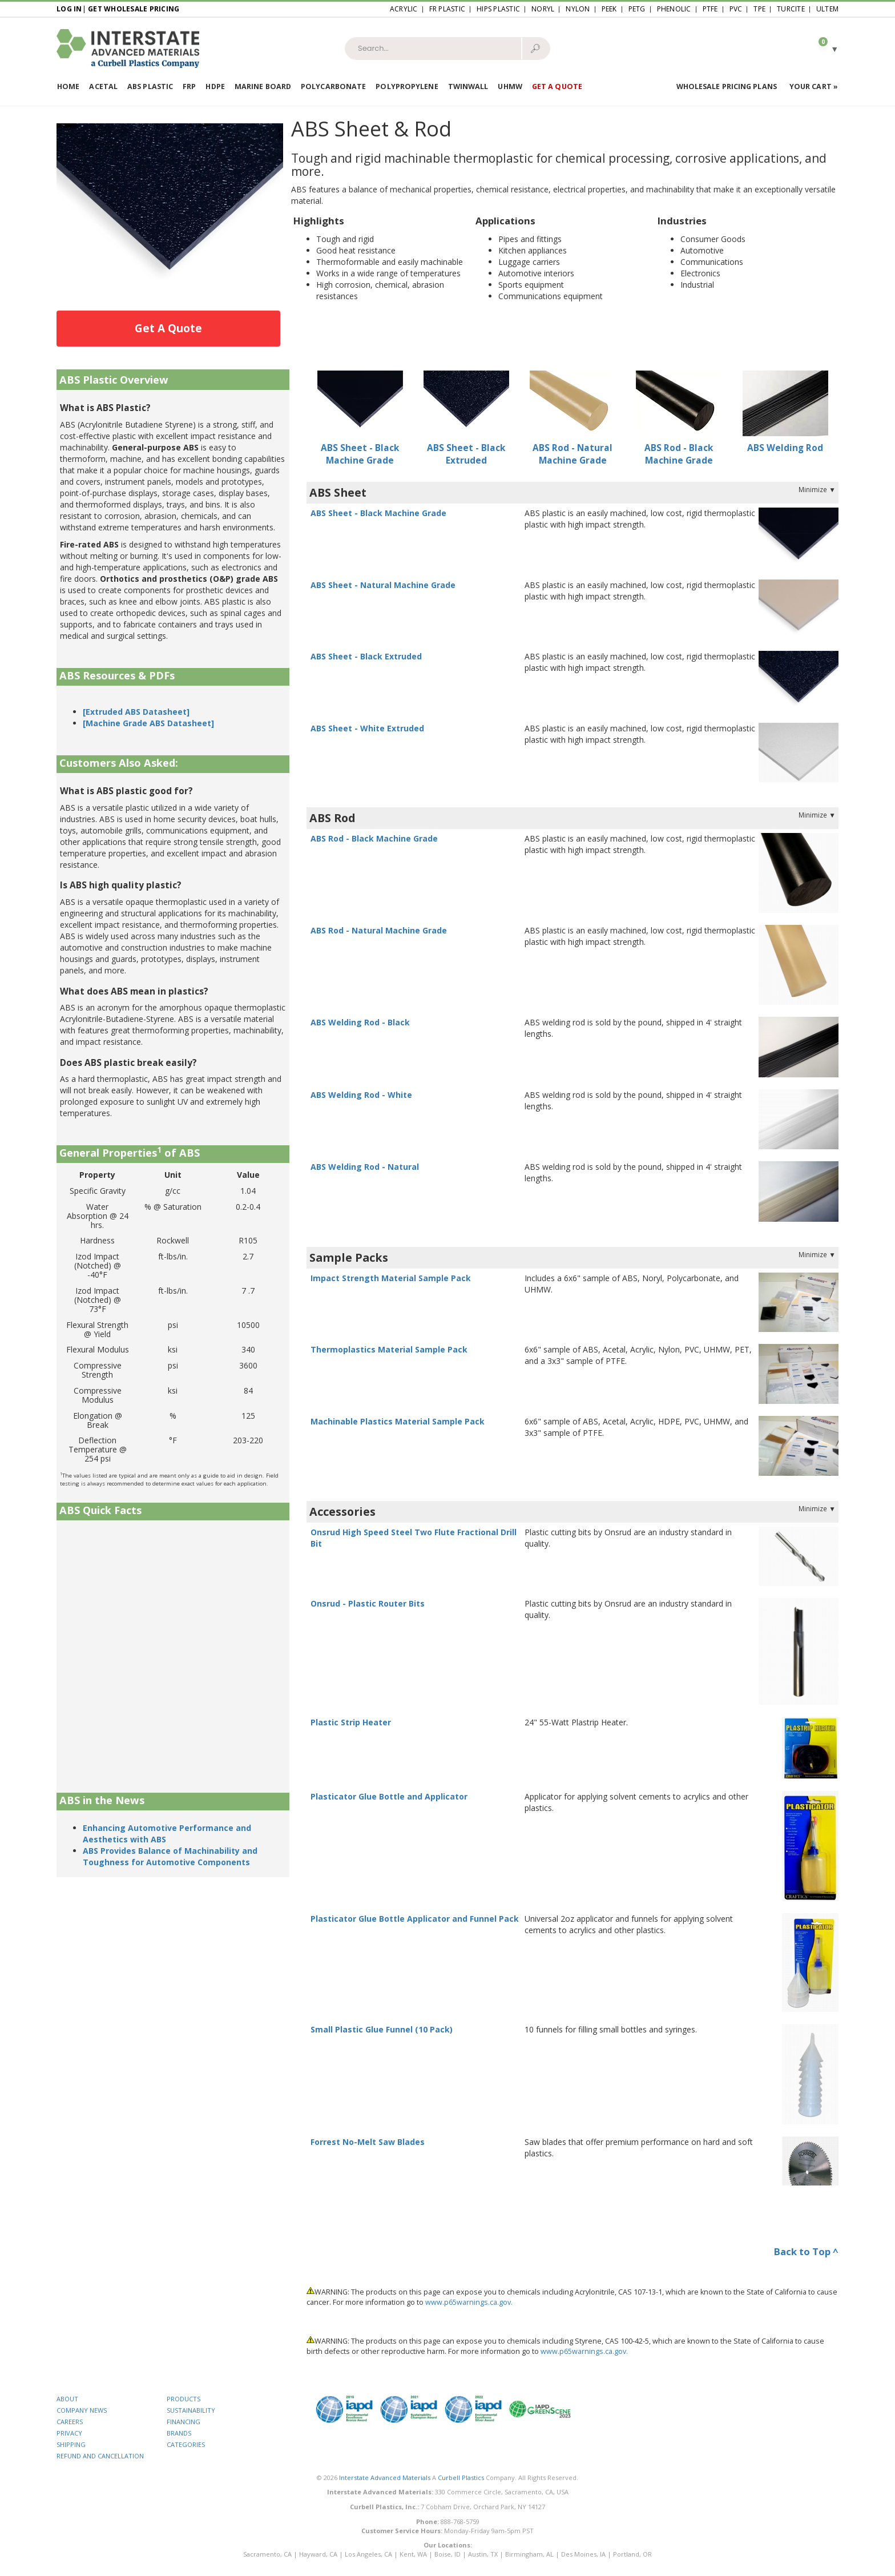  What do you see at coordinates (337, 492) in the screenshot?
I see `ABS Sheet` at bounding box center [337, 492].